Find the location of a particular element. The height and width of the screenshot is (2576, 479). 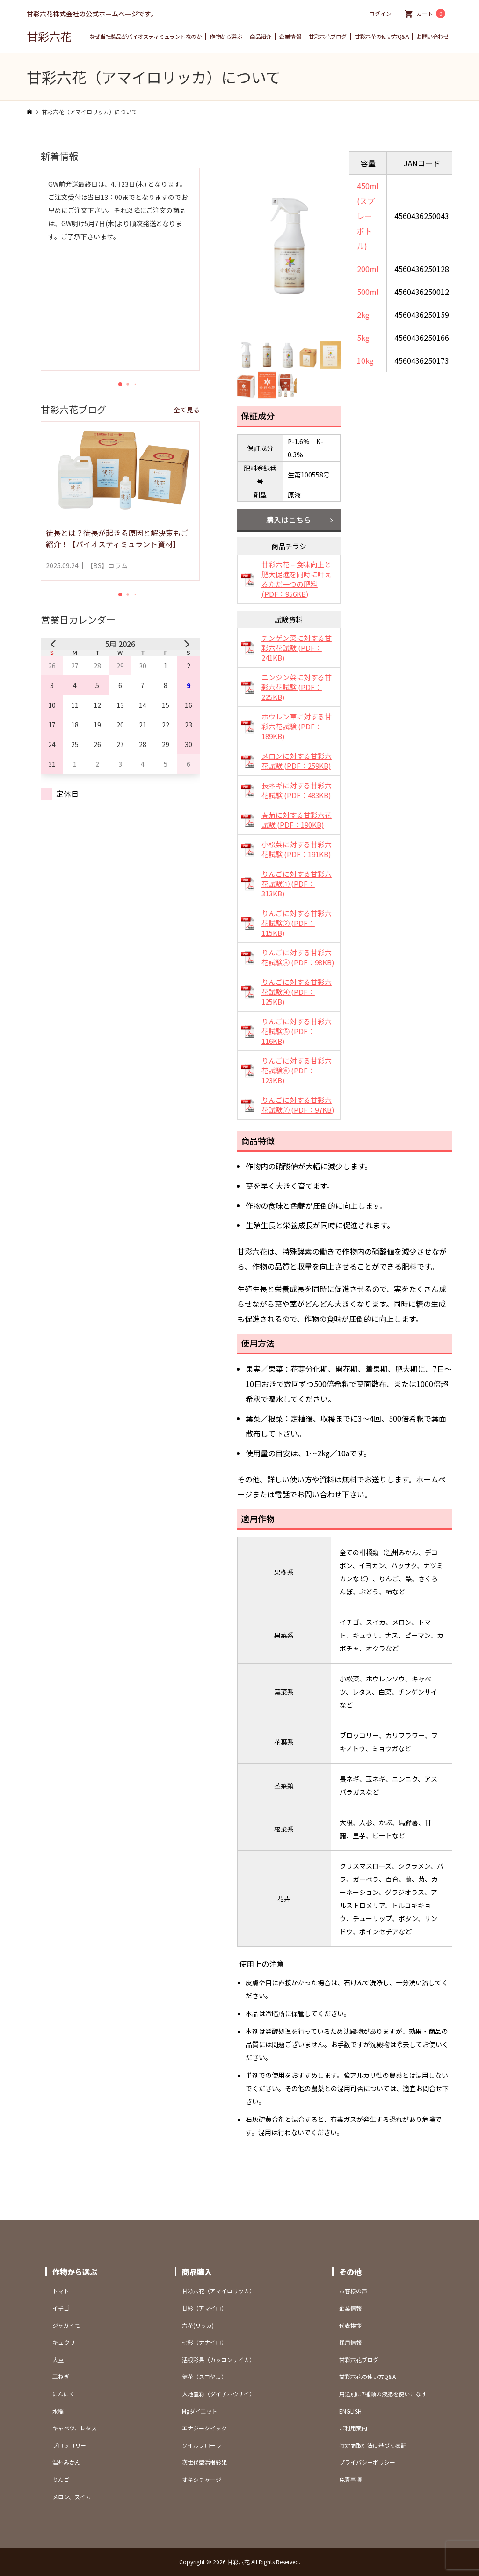

甘彩六花 – 食味向上と肥大促進を同時に叶えるただ一つの肥料 (PDF：956KB) is located at coordinates (296, 579).